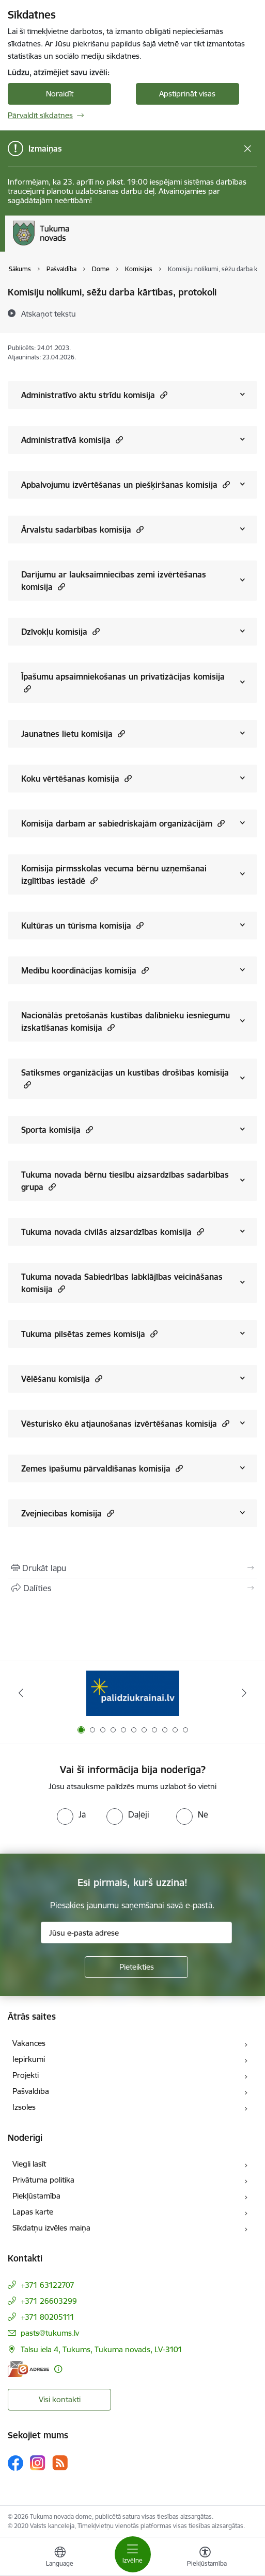 The width and height of the screenshot is (265, 2576). Describe the element at coordinates (28, 2043) in the screenshot. I see `Vakances` at that location.